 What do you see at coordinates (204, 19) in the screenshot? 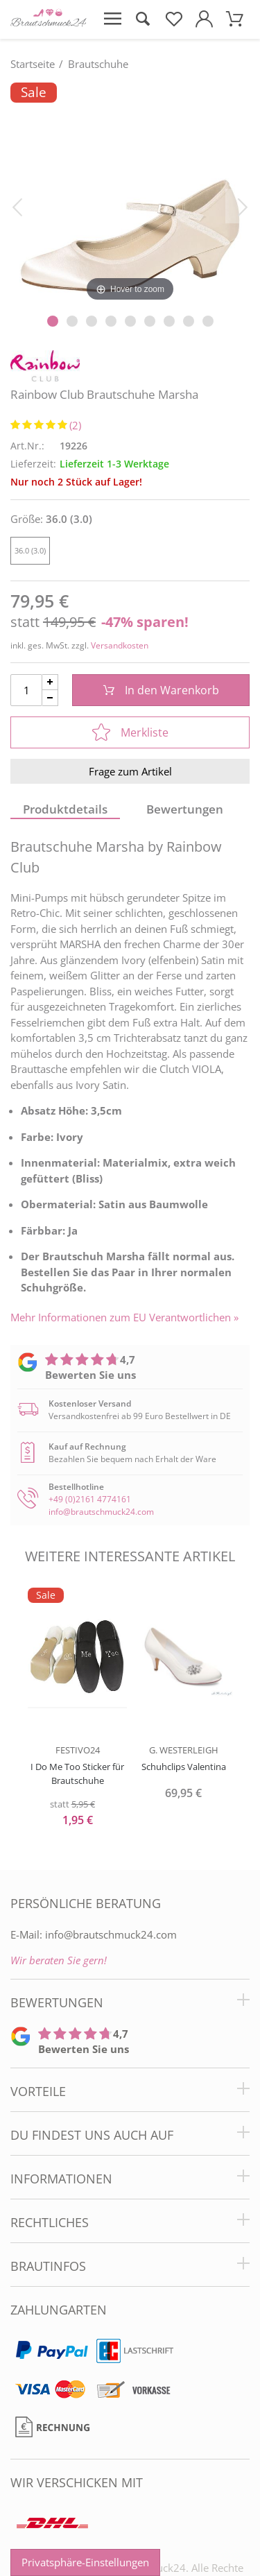
I see `[Mein Konto öffnen]` at bounding box center [204, 19].